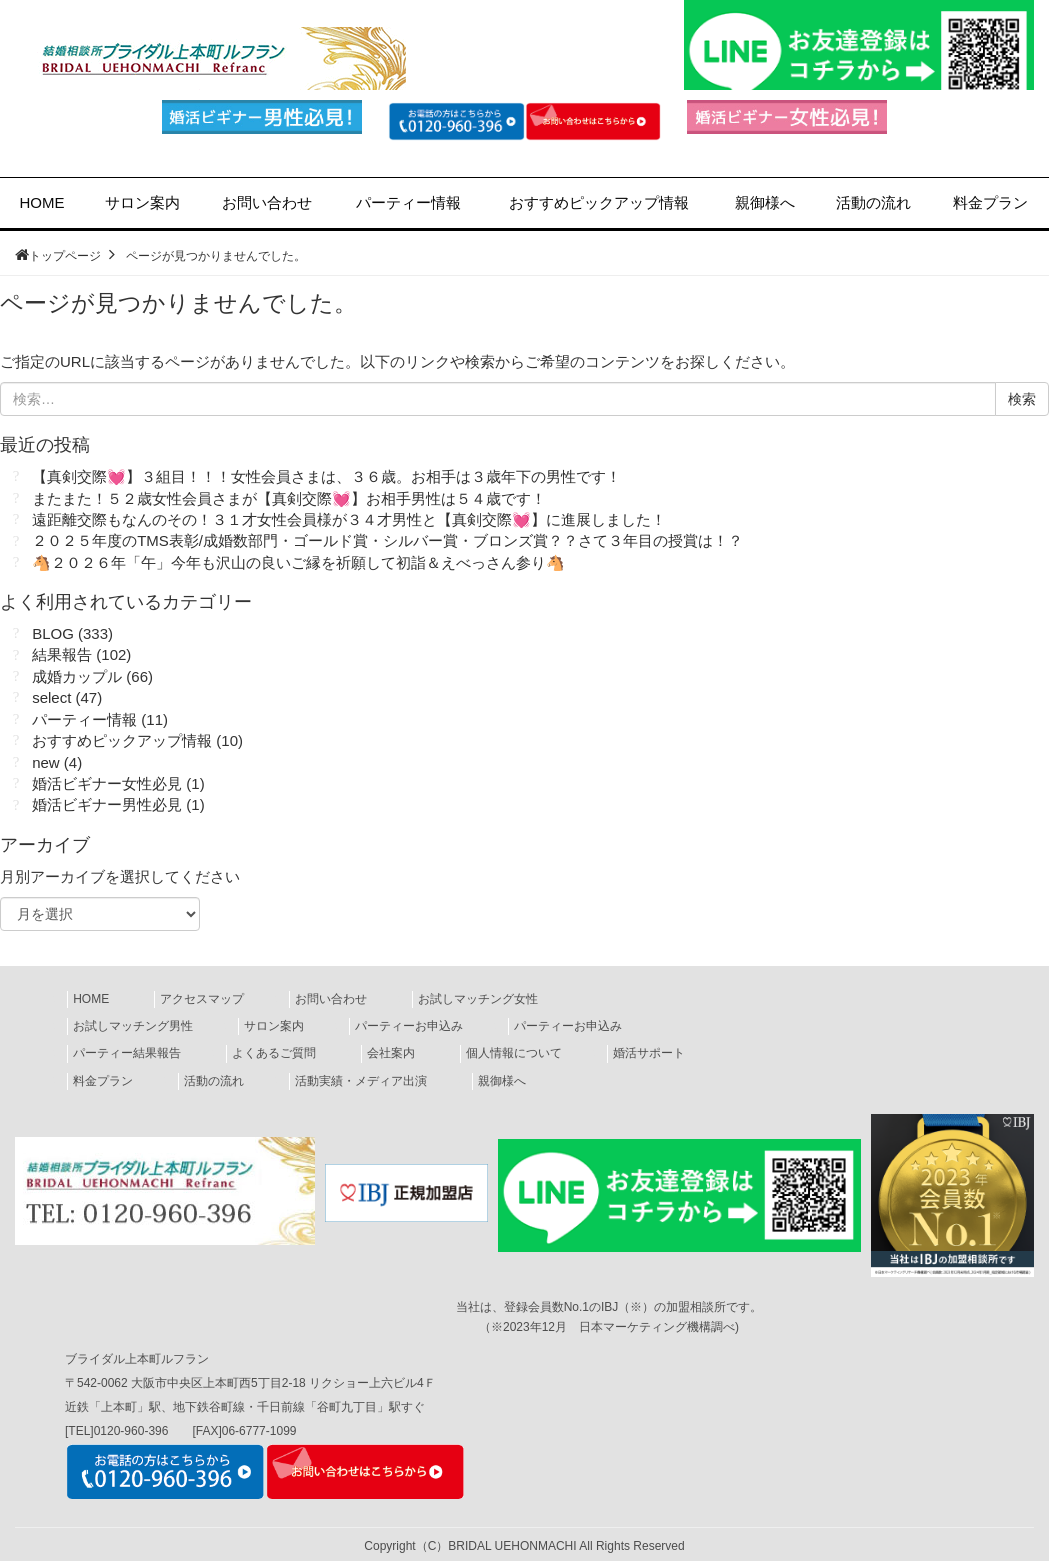 The width and height of the screenshot is (1049, 1561). I want to click on お試しマッチング男性, so click(133, 1026).